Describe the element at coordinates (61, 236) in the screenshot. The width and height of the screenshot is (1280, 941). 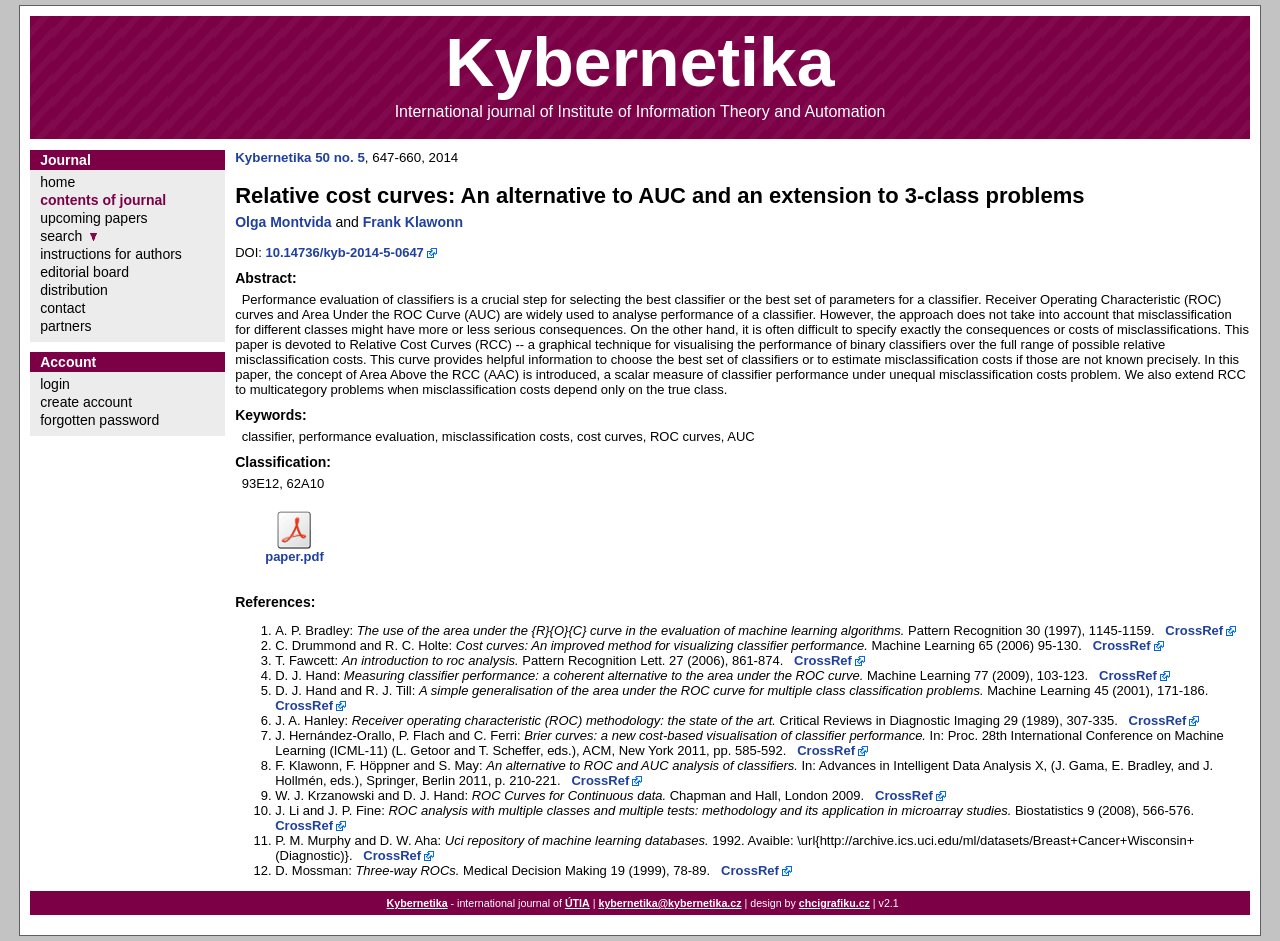
I see `search` at that location.